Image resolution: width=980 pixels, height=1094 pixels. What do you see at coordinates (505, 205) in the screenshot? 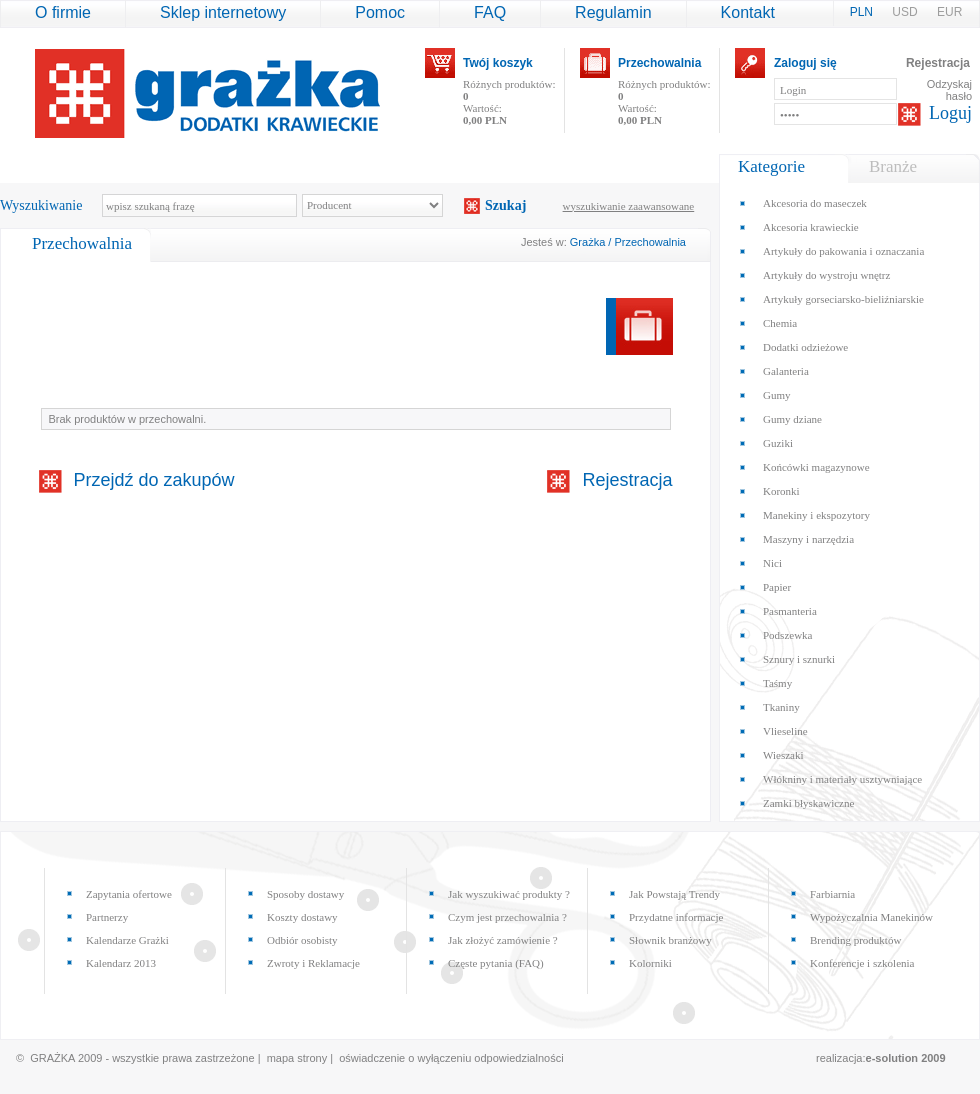
I see `Szukaj` at bounding box center [505, 205].